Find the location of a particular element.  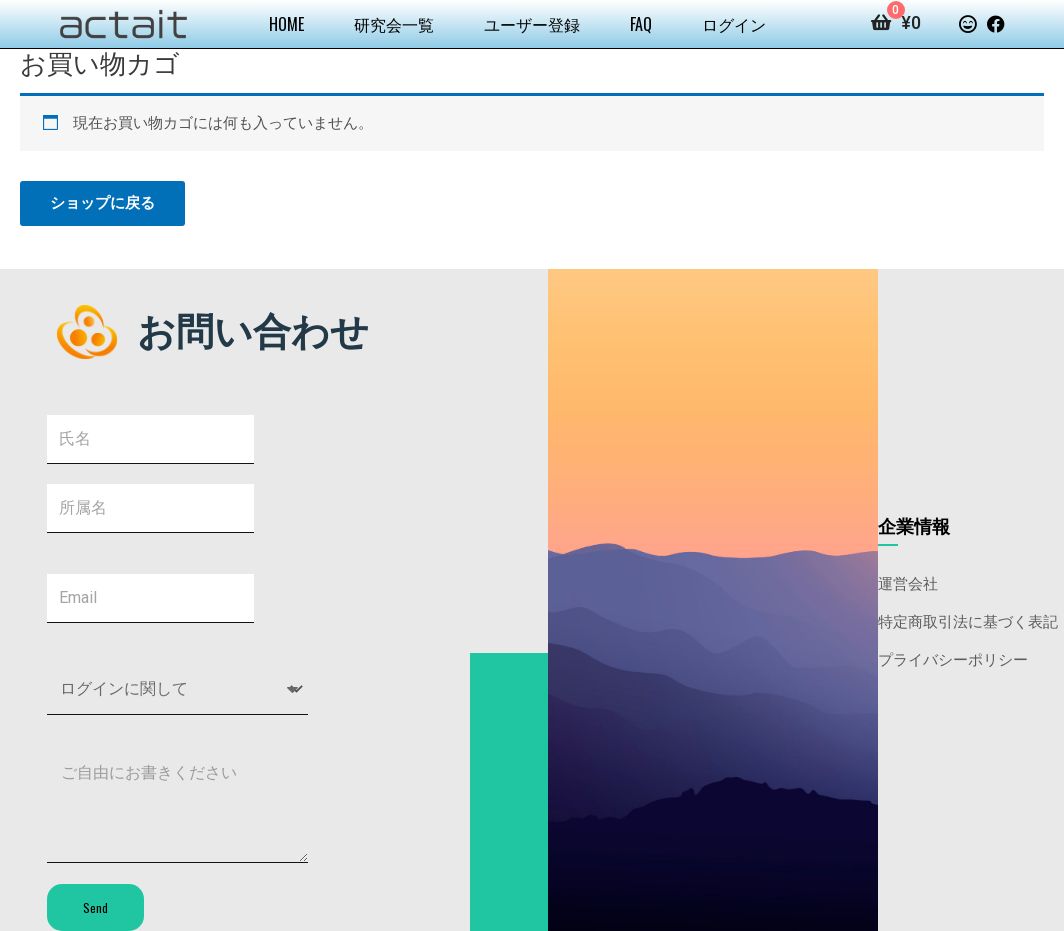

HOME is located at coordinates (286, 24).